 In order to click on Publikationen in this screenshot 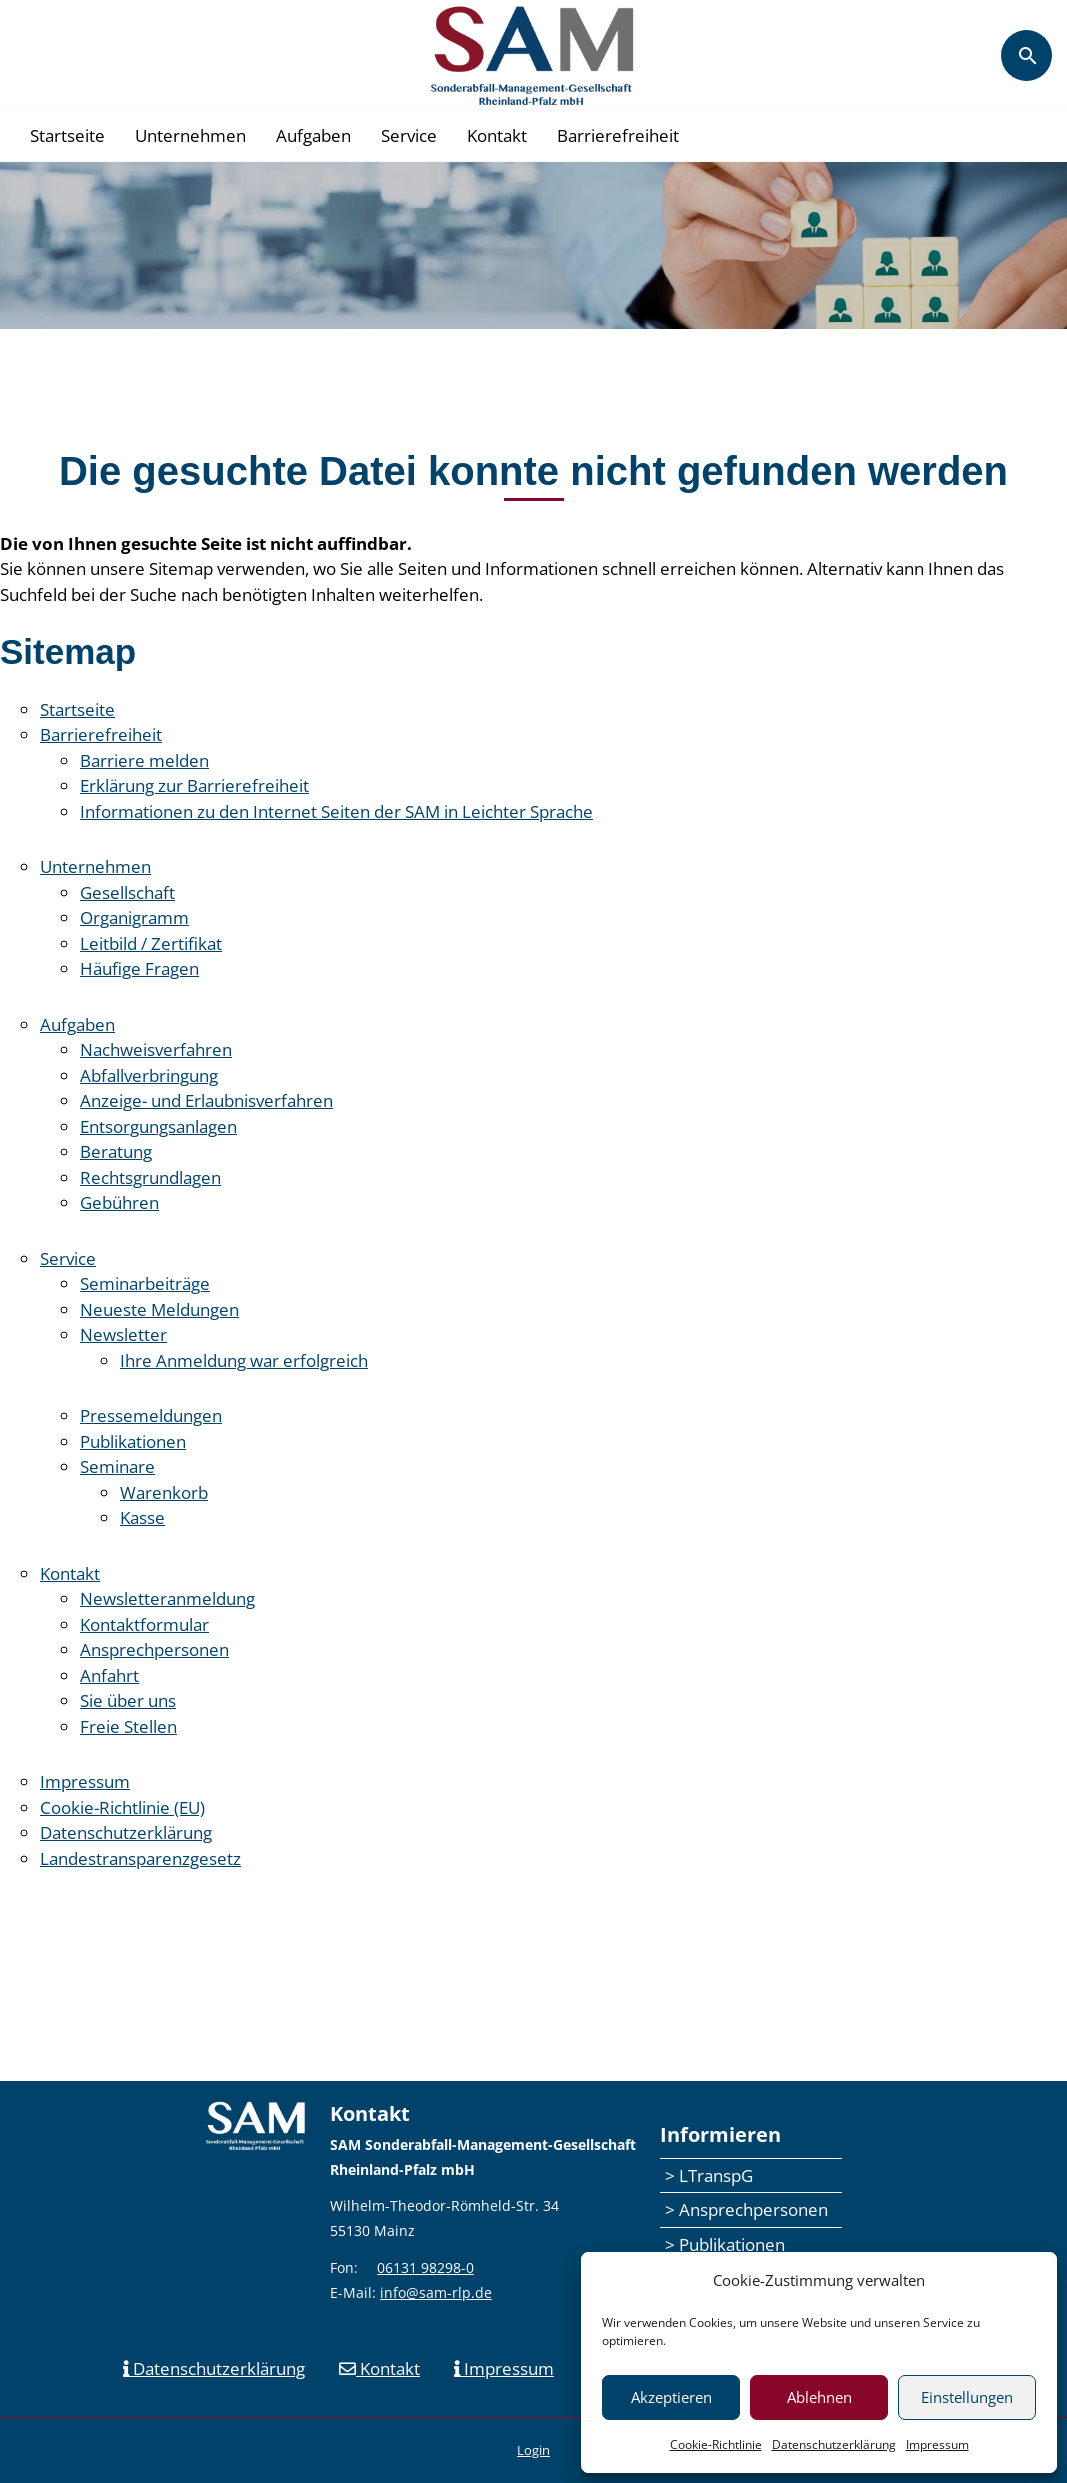, I will do `click(133, 1441)`.